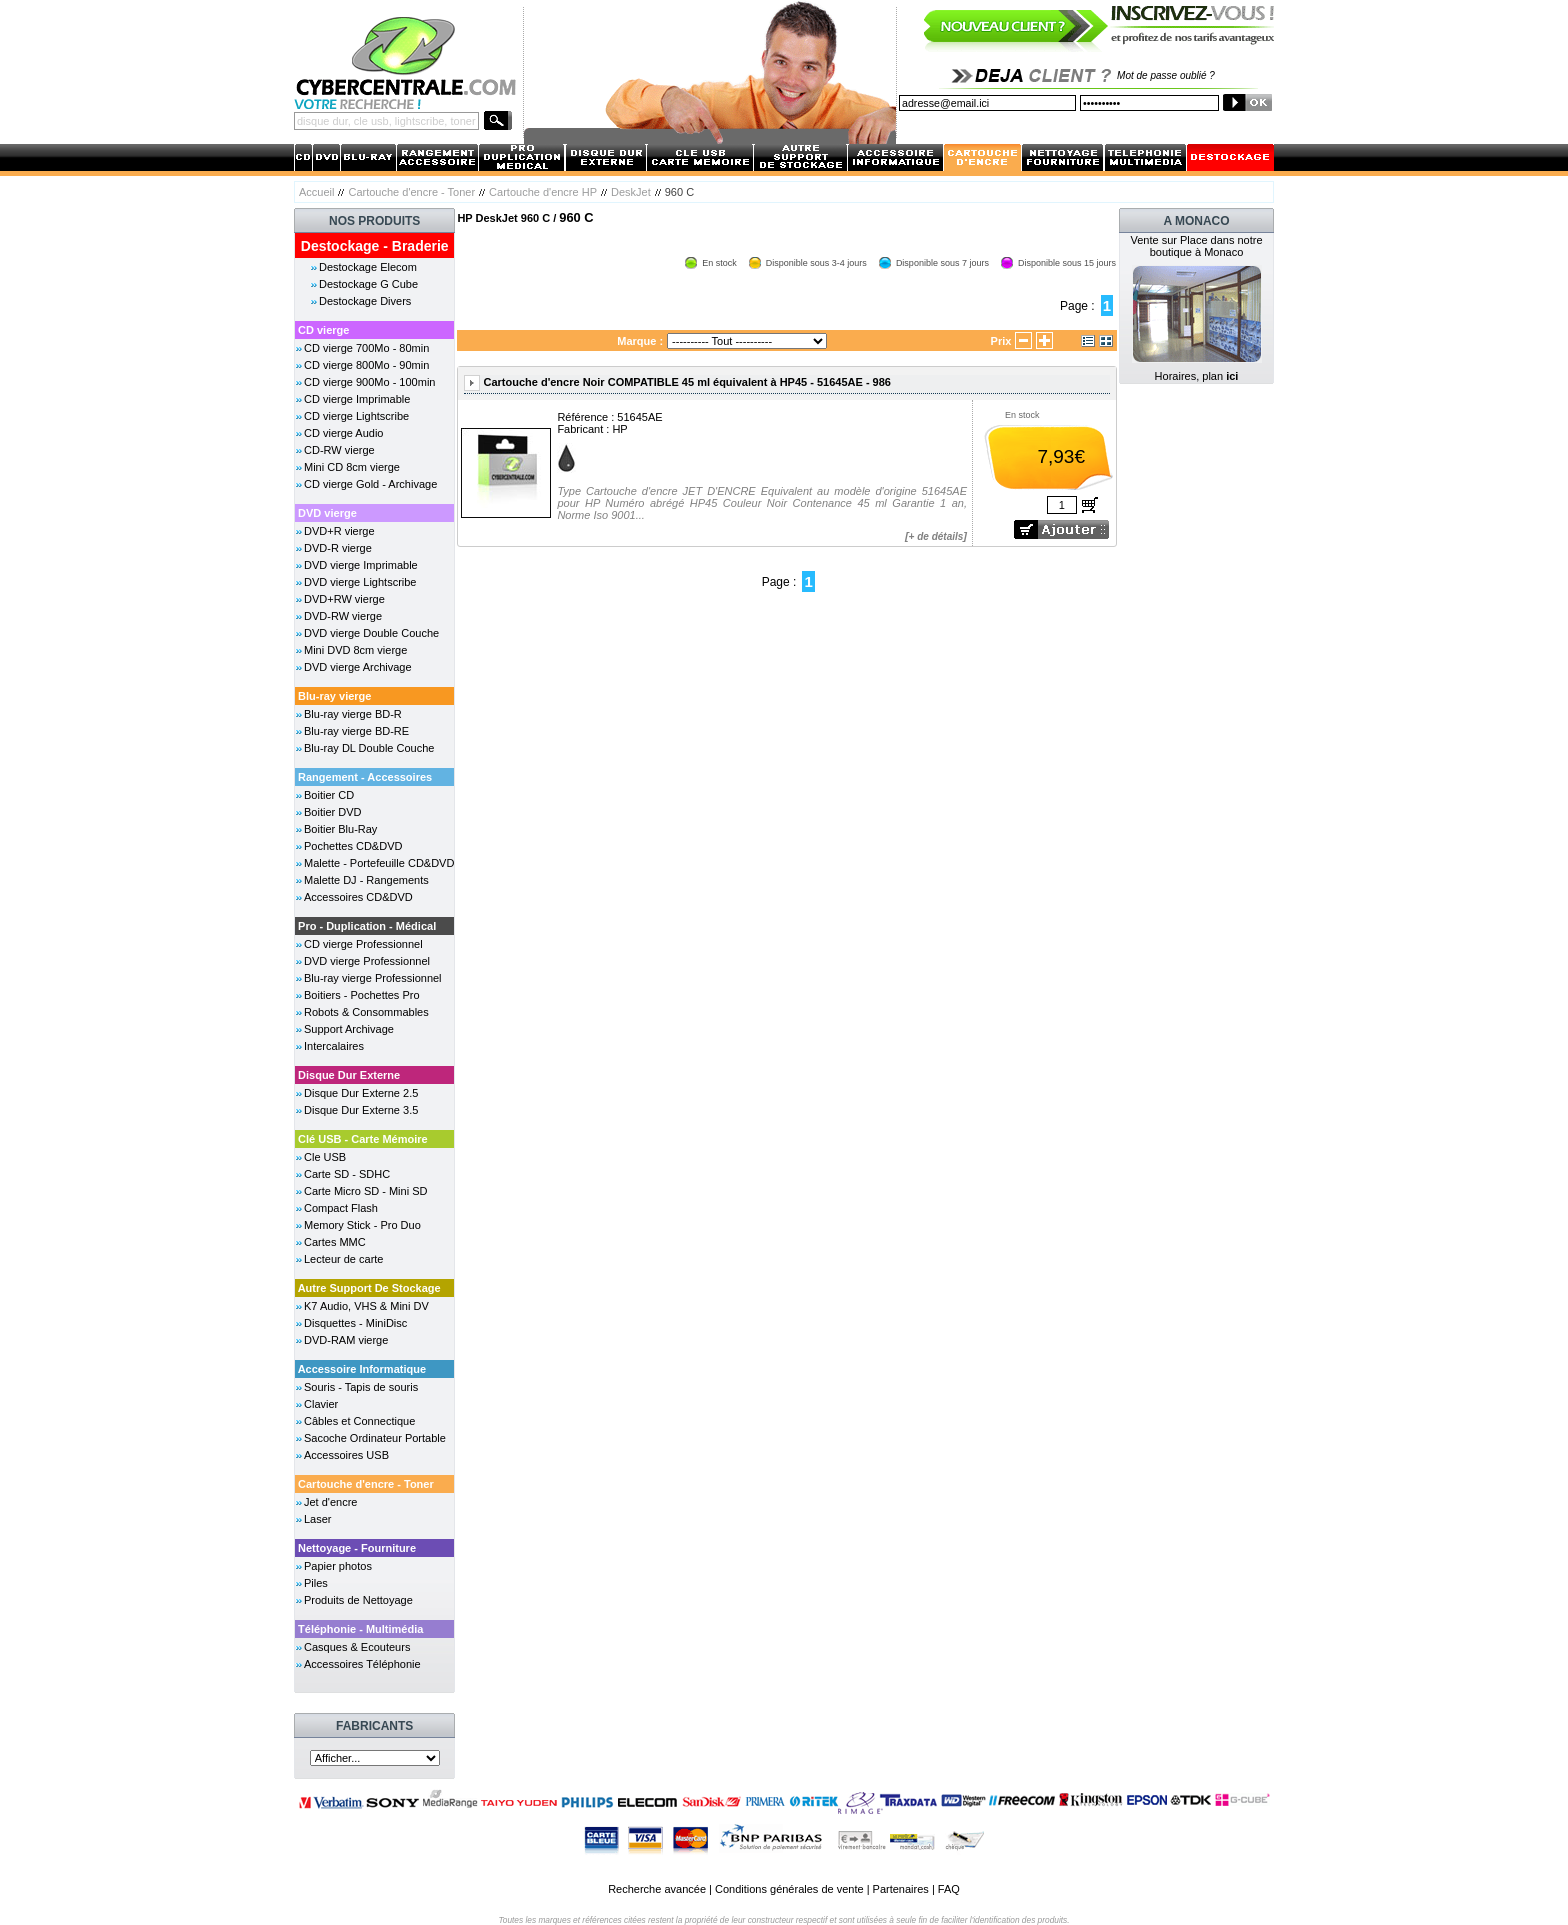  What do you see at coordinates (344, 1259) in the screenshot?
I see `Lecteur de carte` at bounding box center [344, 1259].